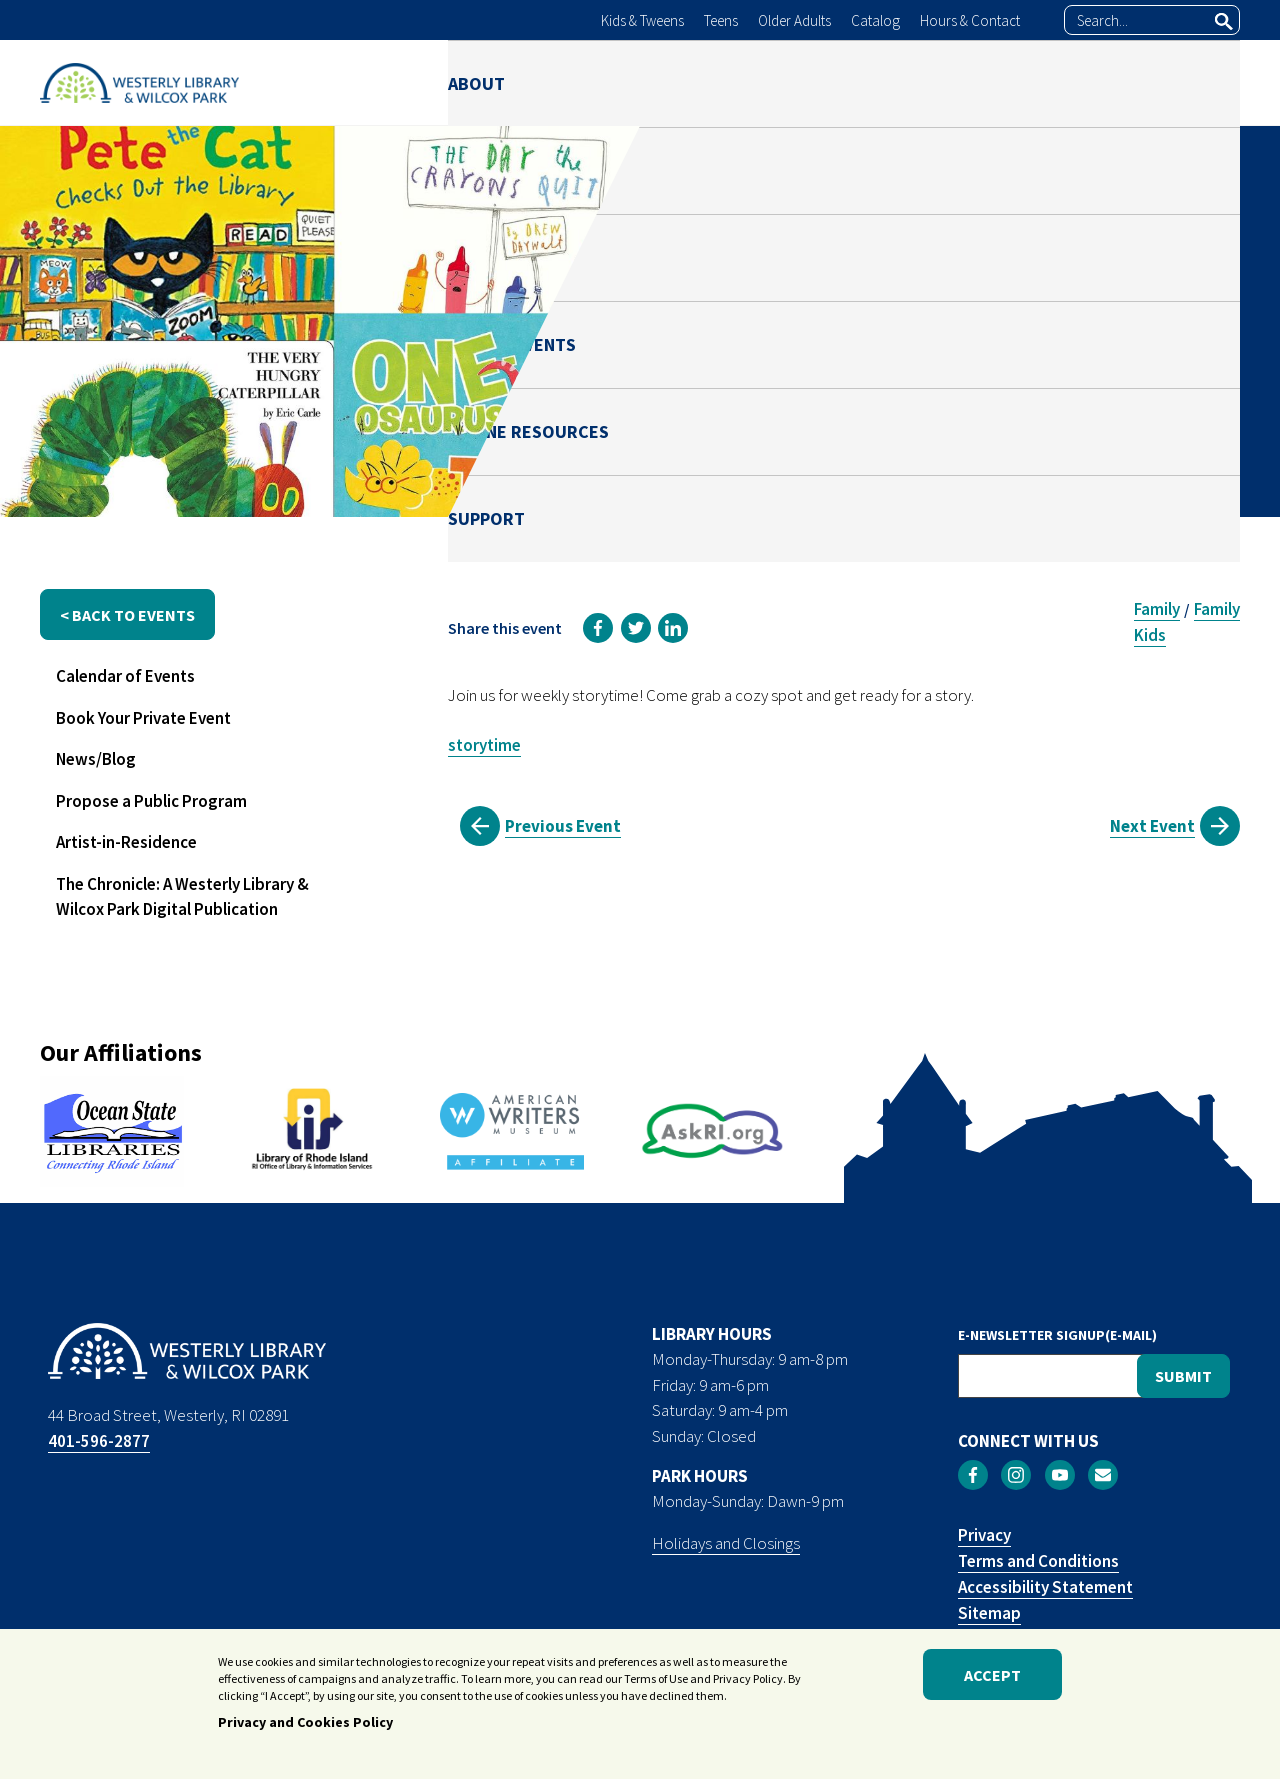 This screenshot has width=1280, height=1779. Describe the element at coordinates (992, 1675) in the screenshot. I see `Accept` at that location.